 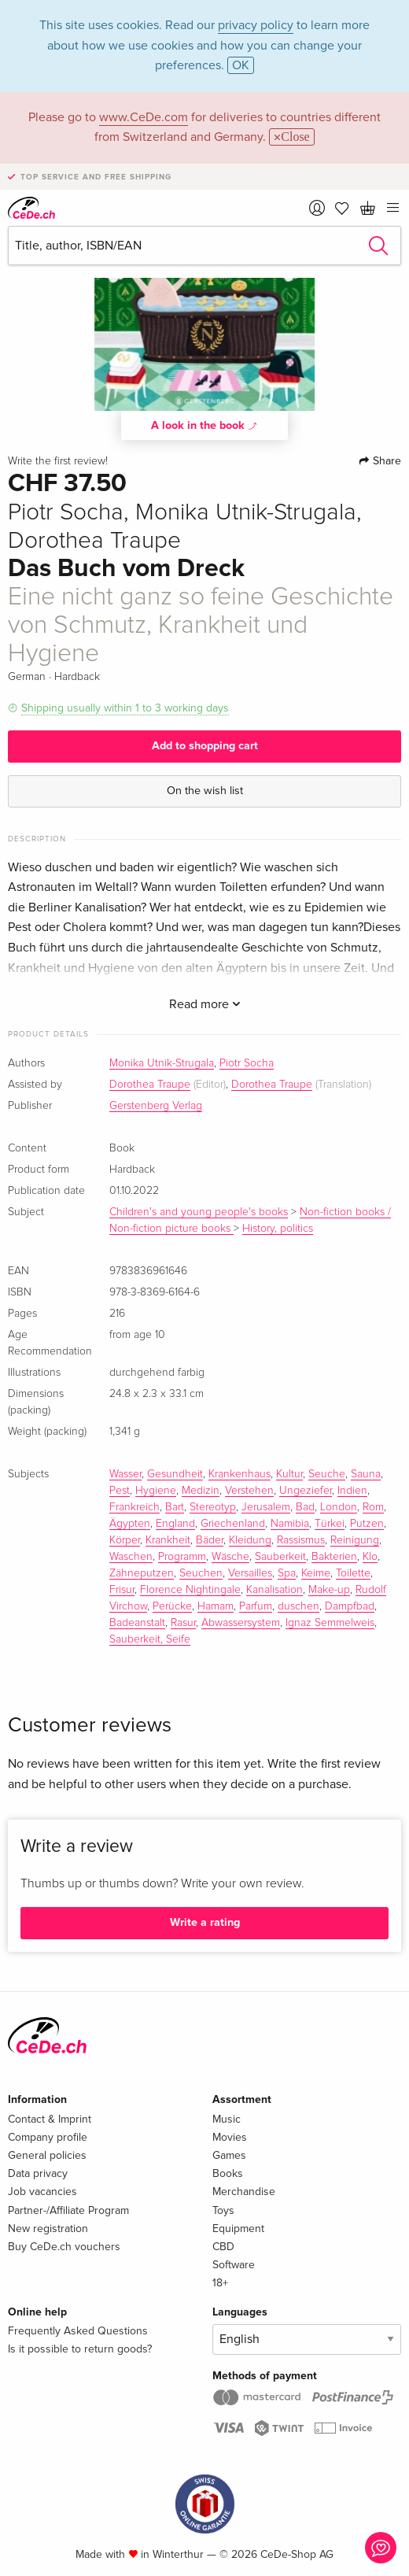 I want to click on Sauberkeit, so click(x=280, y=1556).